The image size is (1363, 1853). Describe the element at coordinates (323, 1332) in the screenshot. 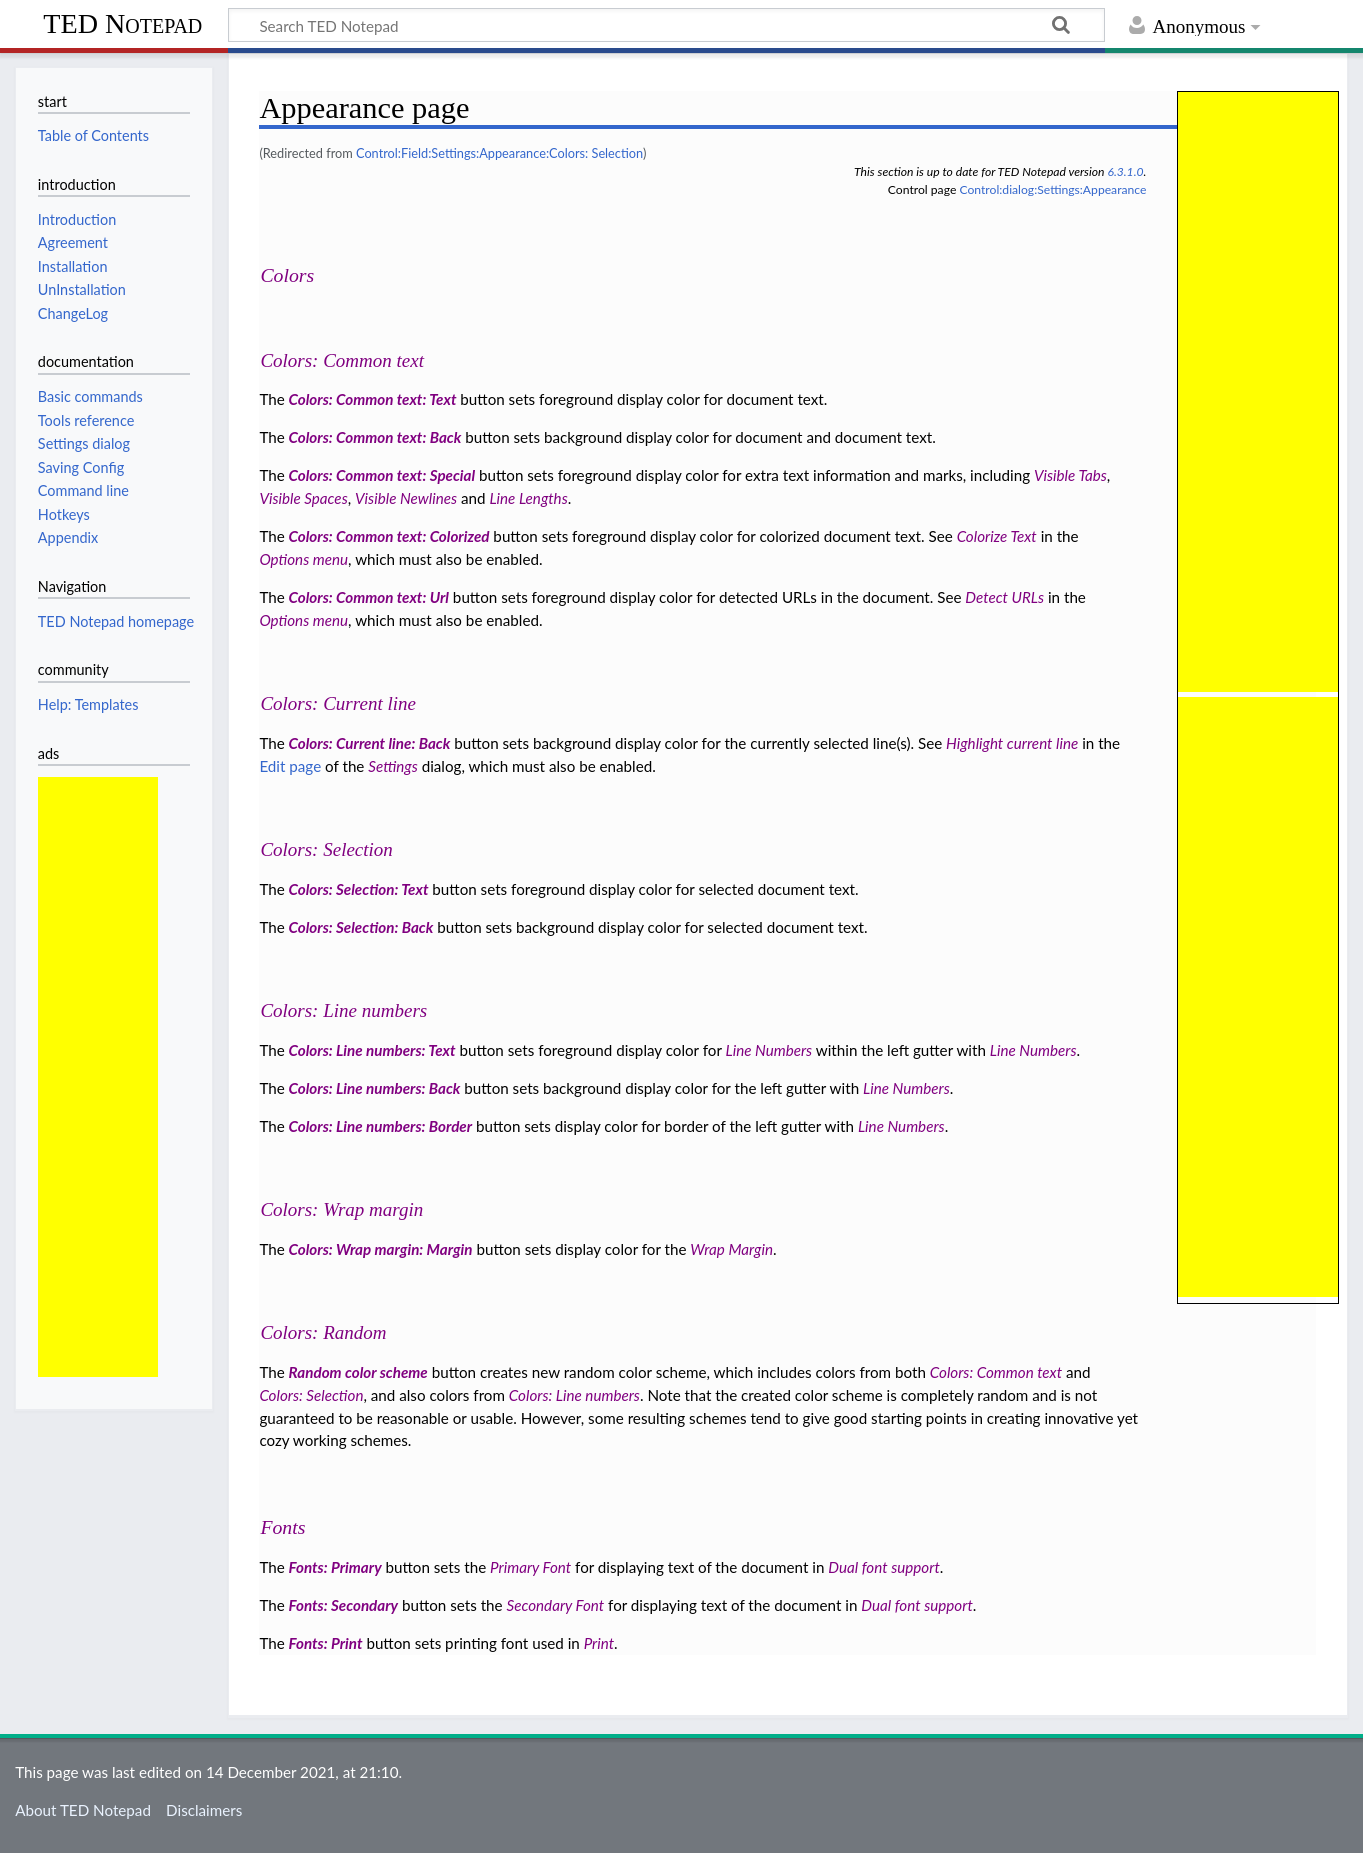

I see `Colors: Random` at that location.